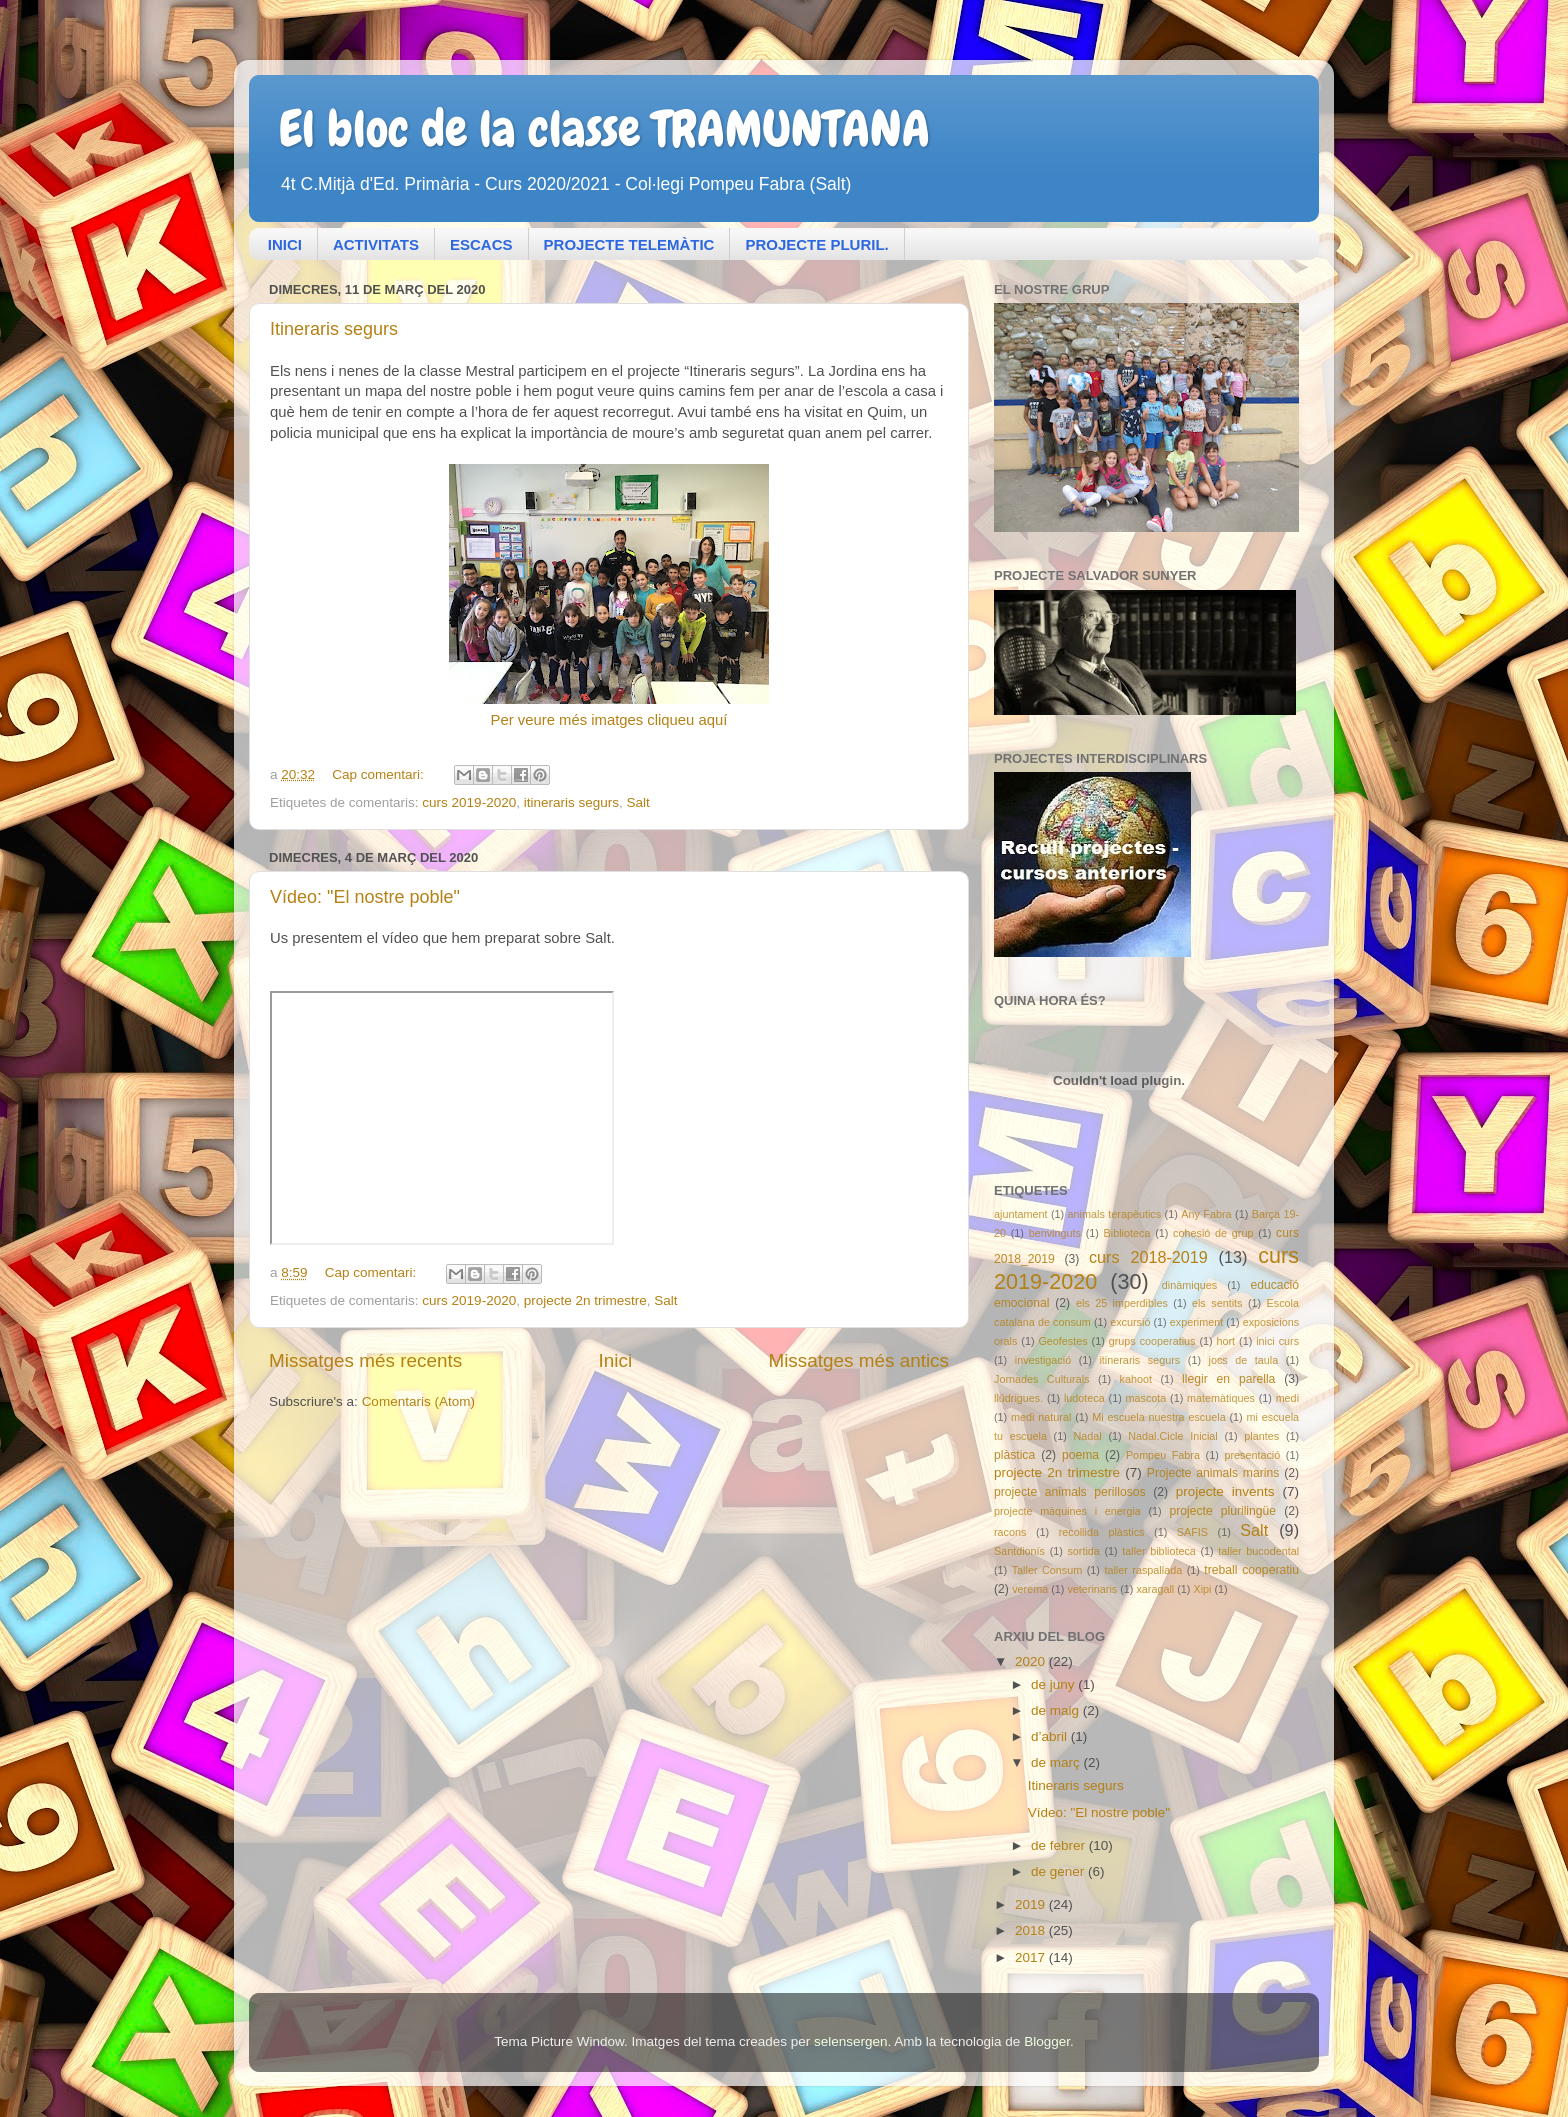  What do you see at coordinates (1084, 1398) in the screenshot?
I see `ludoteca` at bounding box center [1084, 1398].